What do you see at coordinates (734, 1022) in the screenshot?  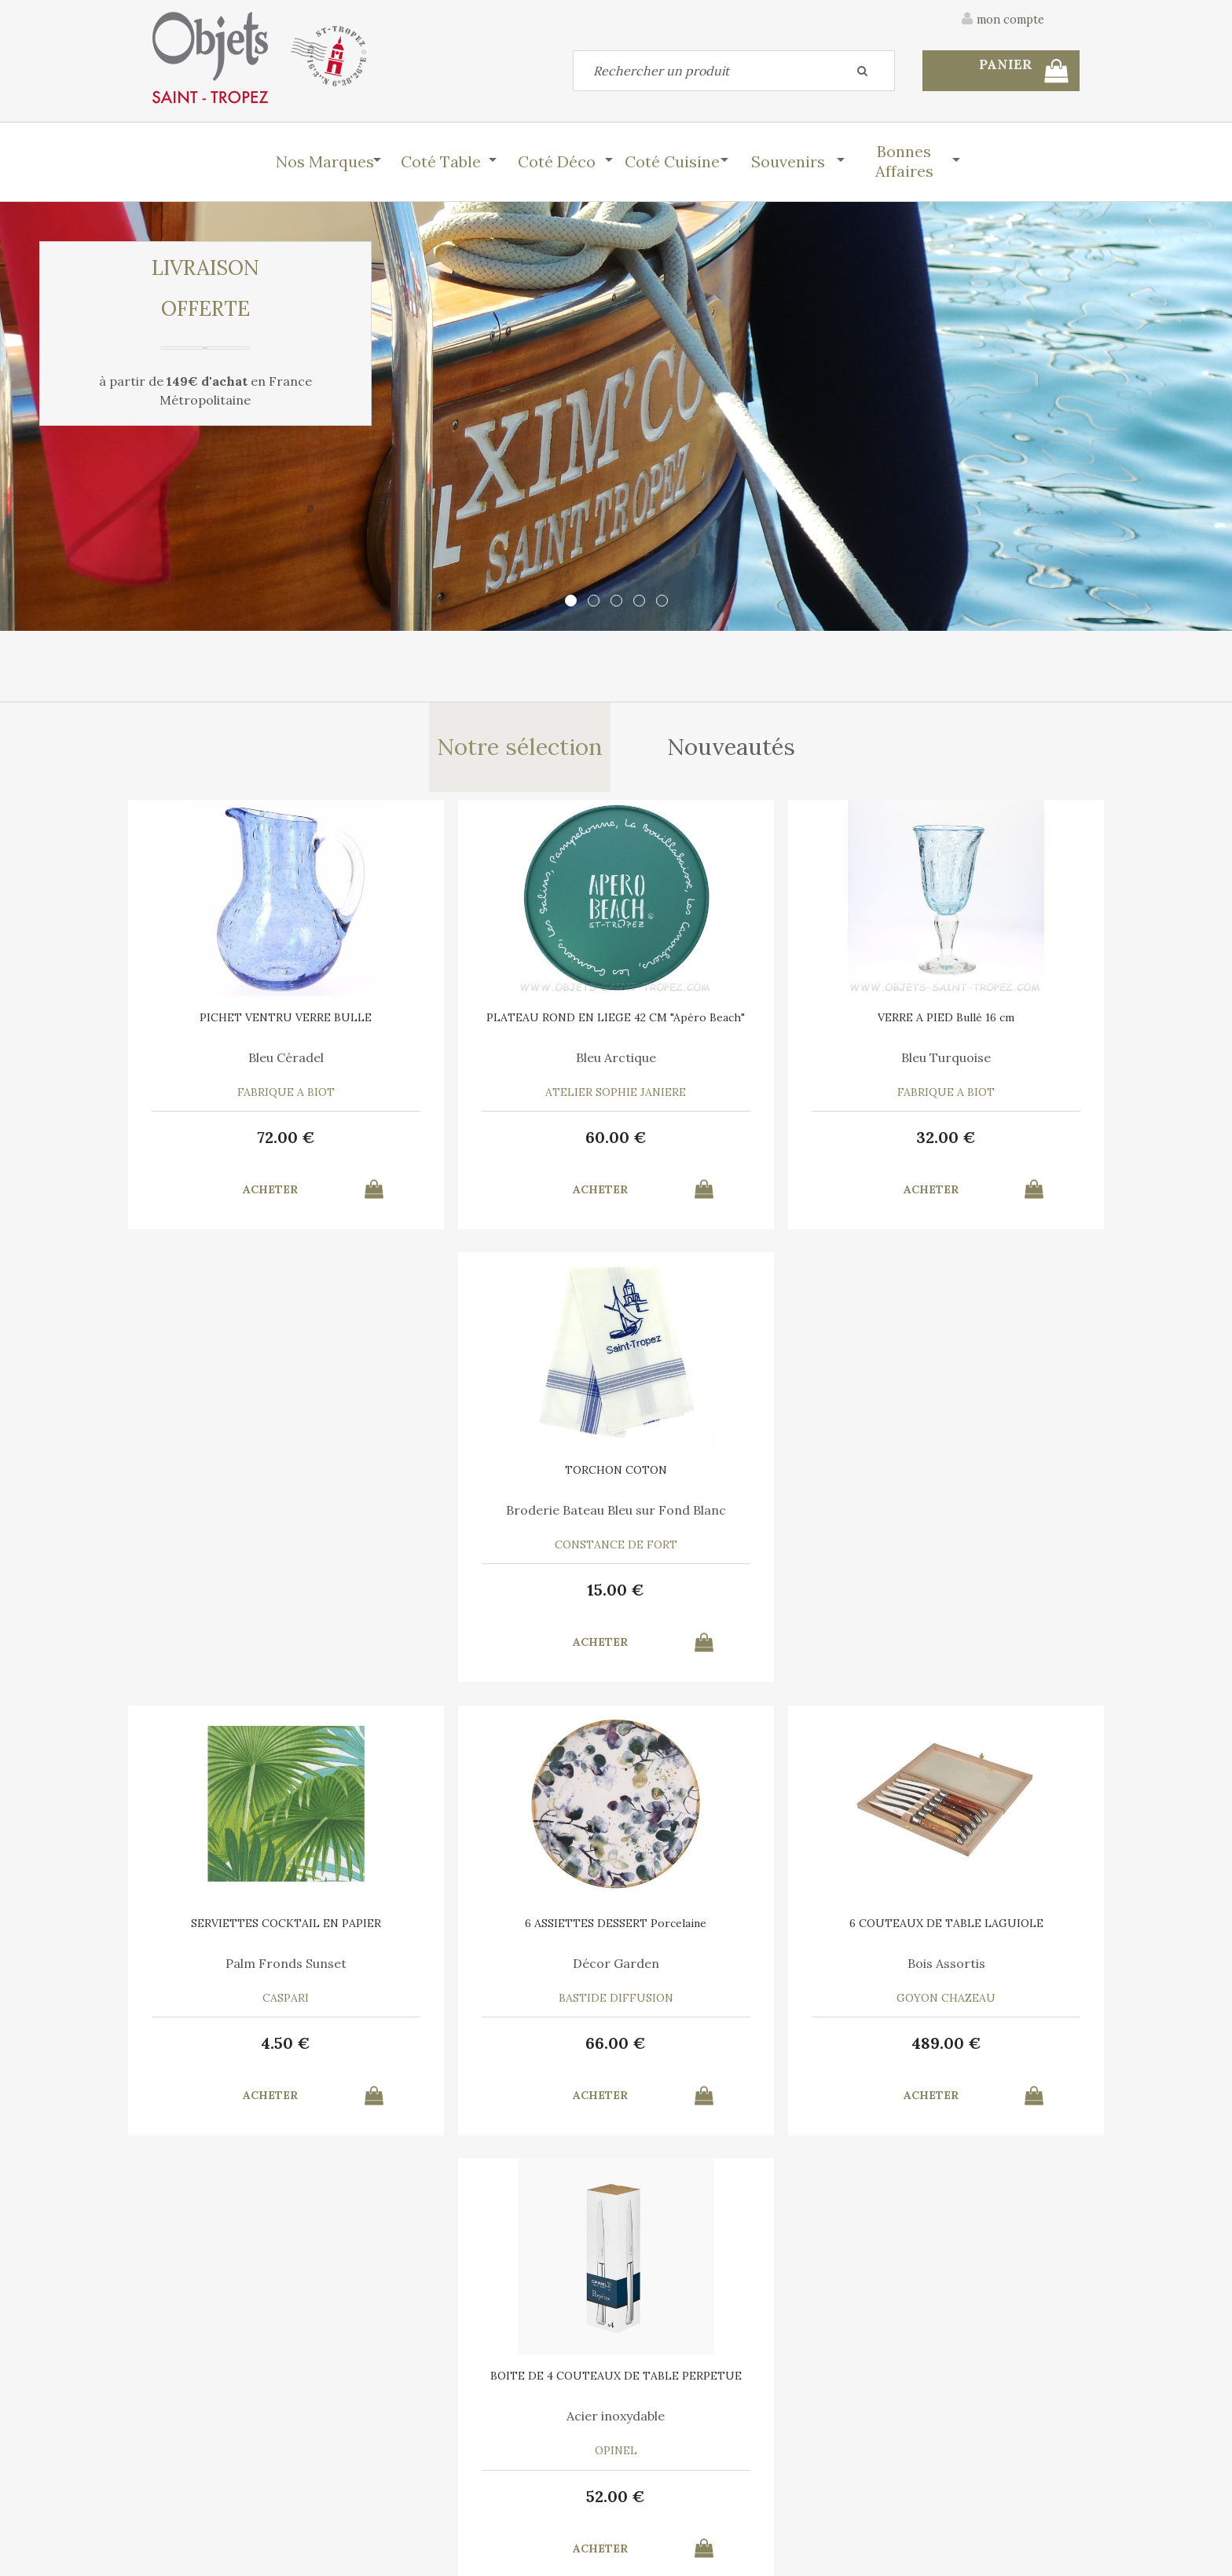 I see `VERRE A PIED Bullé 16 cm` at bounding box center [734, 1022].